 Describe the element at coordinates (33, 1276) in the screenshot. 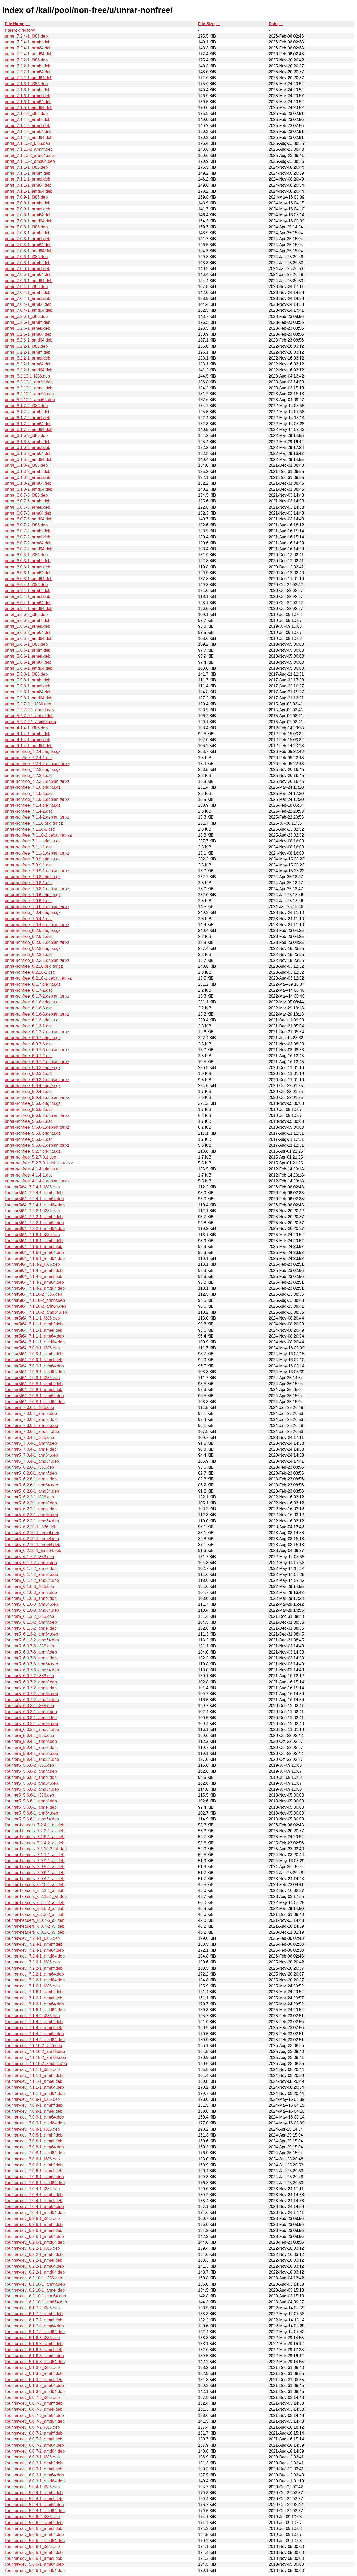

I see `libunrar5t64_7.1.4-2_armel.deb` at that location.